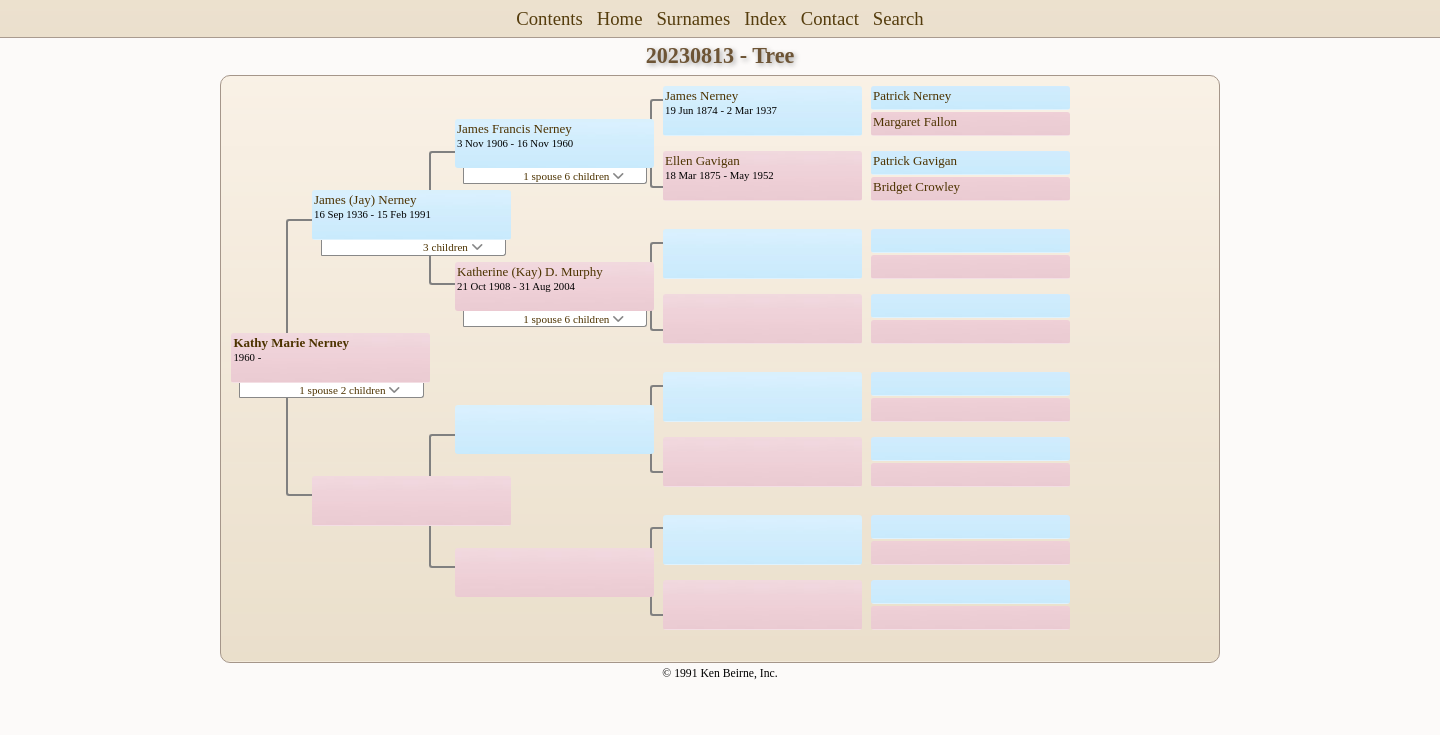 The image size is (1440, 735). I want to click on Search, so click(898, 18).